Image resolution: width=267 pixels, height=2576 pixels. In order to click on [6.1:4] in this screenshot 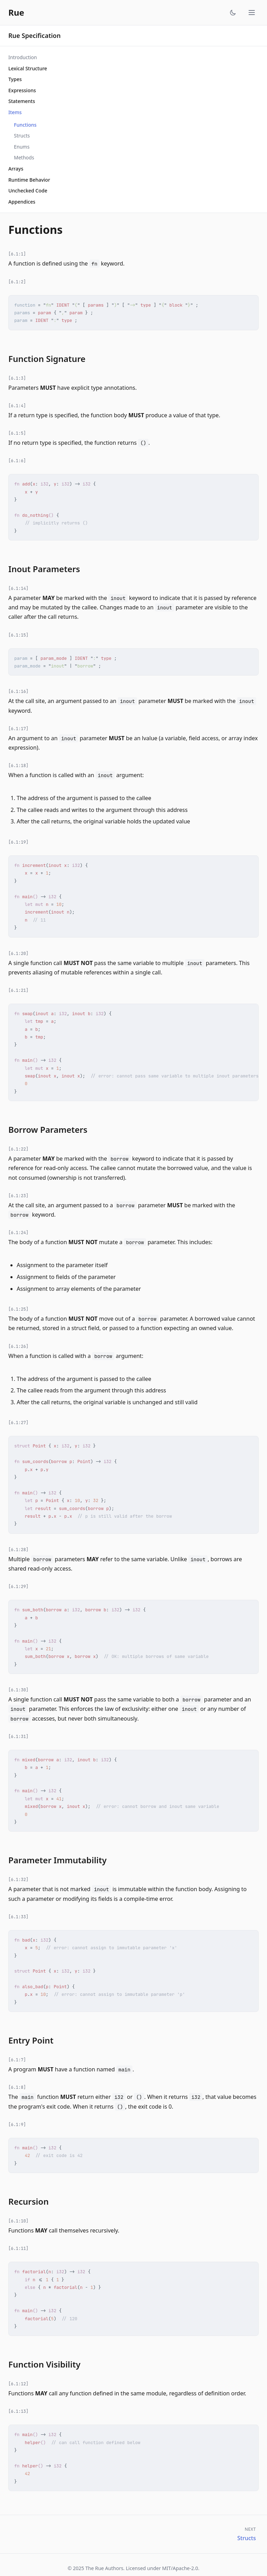, I will do `click(17, 406)`.